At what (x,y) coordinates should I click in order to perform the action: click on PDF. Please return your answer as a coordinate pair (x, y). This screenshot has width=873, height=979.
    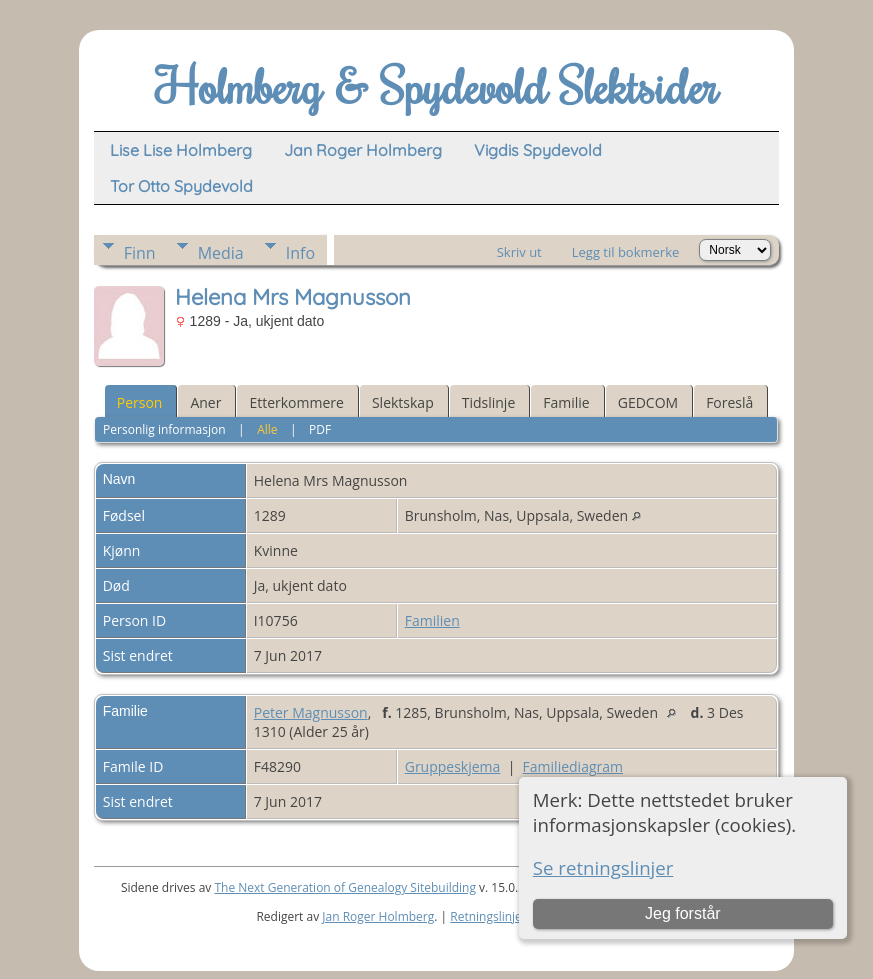
    Looking at the image, I should click on (320, 429).